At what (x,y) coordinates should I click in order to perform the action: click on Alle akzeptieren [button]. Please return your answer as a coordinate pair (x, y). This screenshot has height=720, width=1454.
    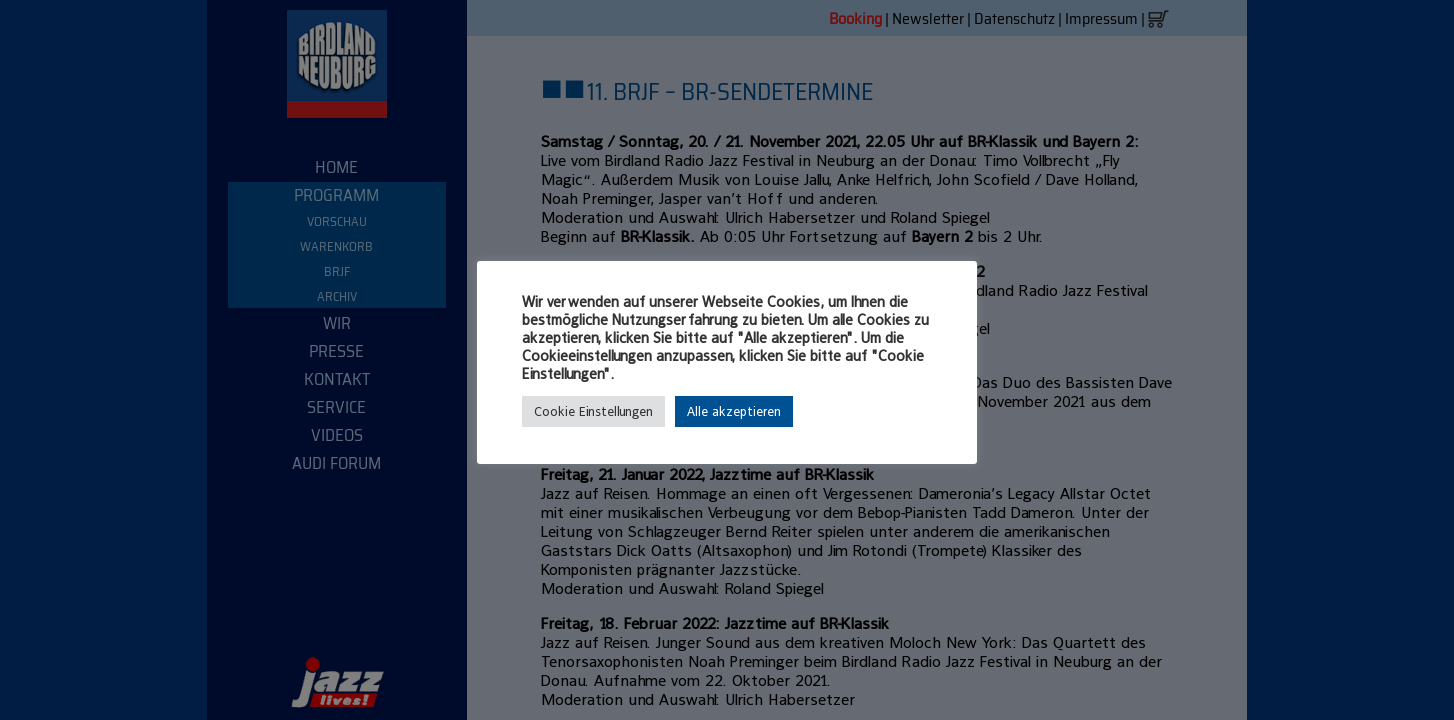
    Looking at the image, I should click on (734, 411).